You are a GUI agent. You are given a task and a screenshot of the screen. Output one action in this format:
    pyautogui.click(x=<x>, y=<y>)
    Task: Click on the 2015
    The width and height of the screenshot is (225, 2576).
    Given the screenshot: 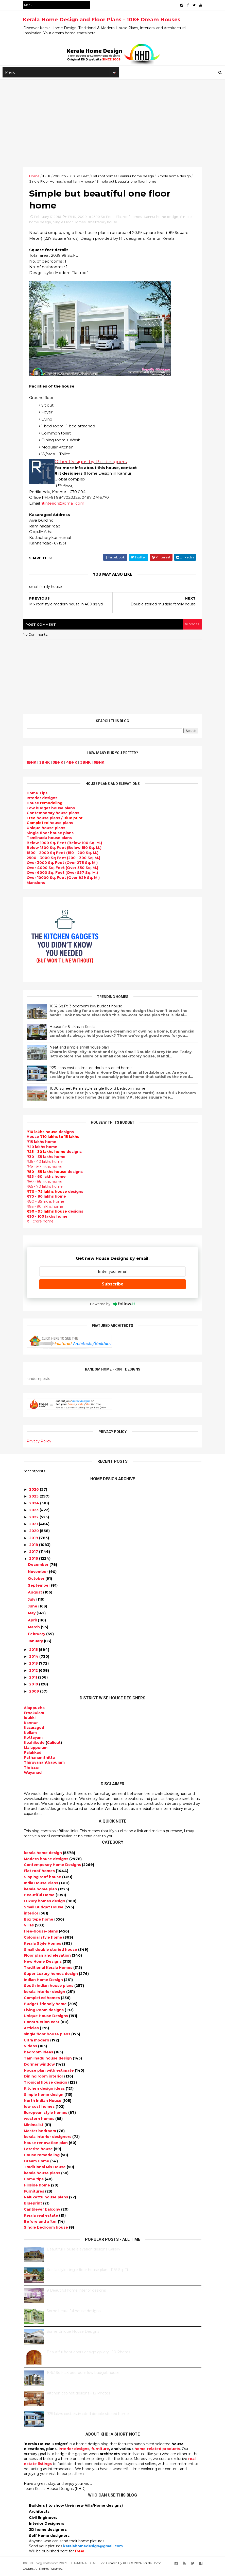 What is the action you would take?
    pyautogui.click(x=33, y=1650)
    